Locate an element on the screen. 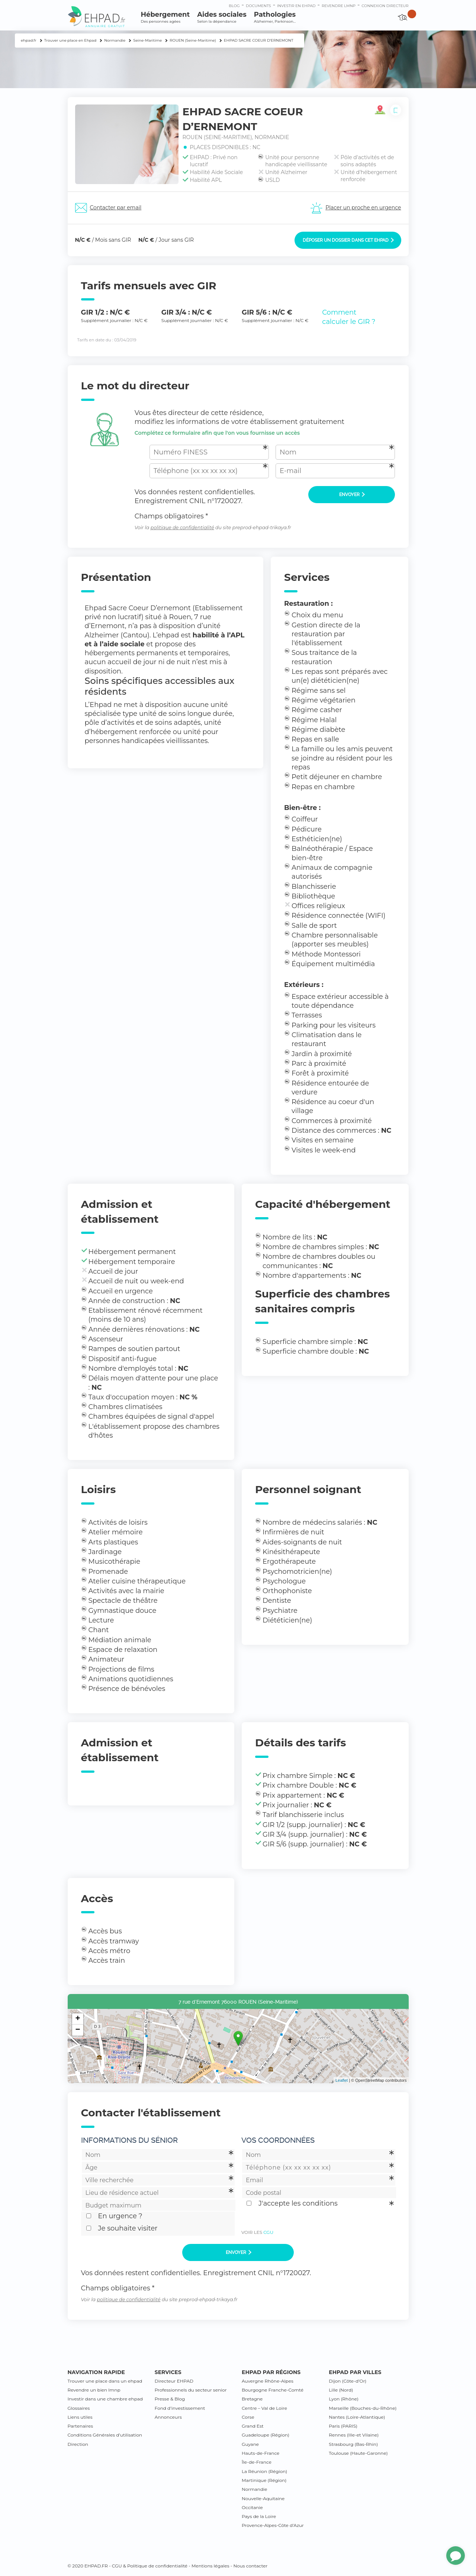  Toulouse (Haute-Garonne) is located at coordinates (358, 2453).